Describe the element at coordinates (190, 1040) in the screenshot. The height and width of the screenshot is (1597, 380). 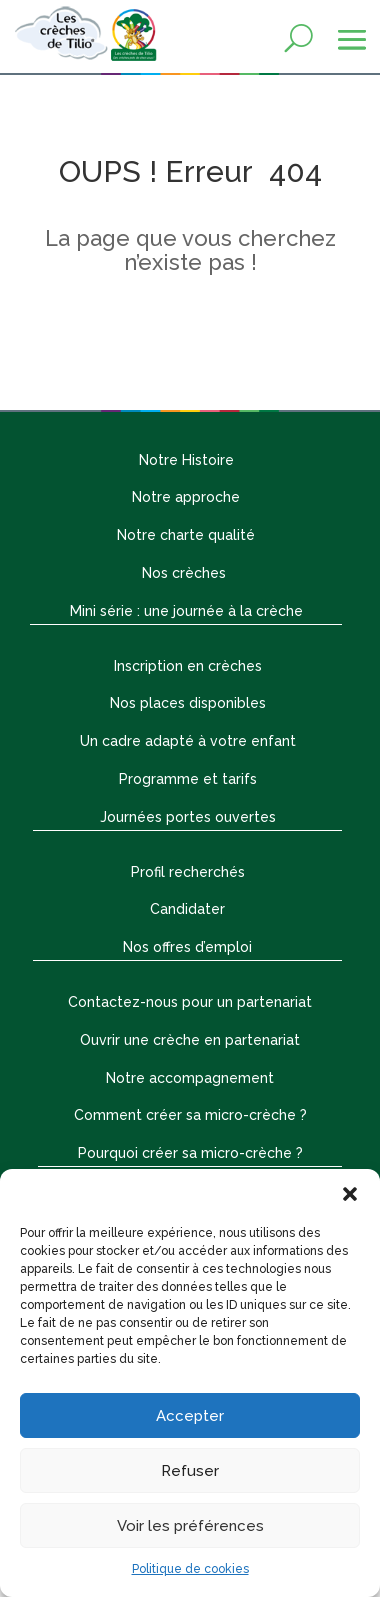
I see `Ouvrir une crèche en partenariat` at that location.